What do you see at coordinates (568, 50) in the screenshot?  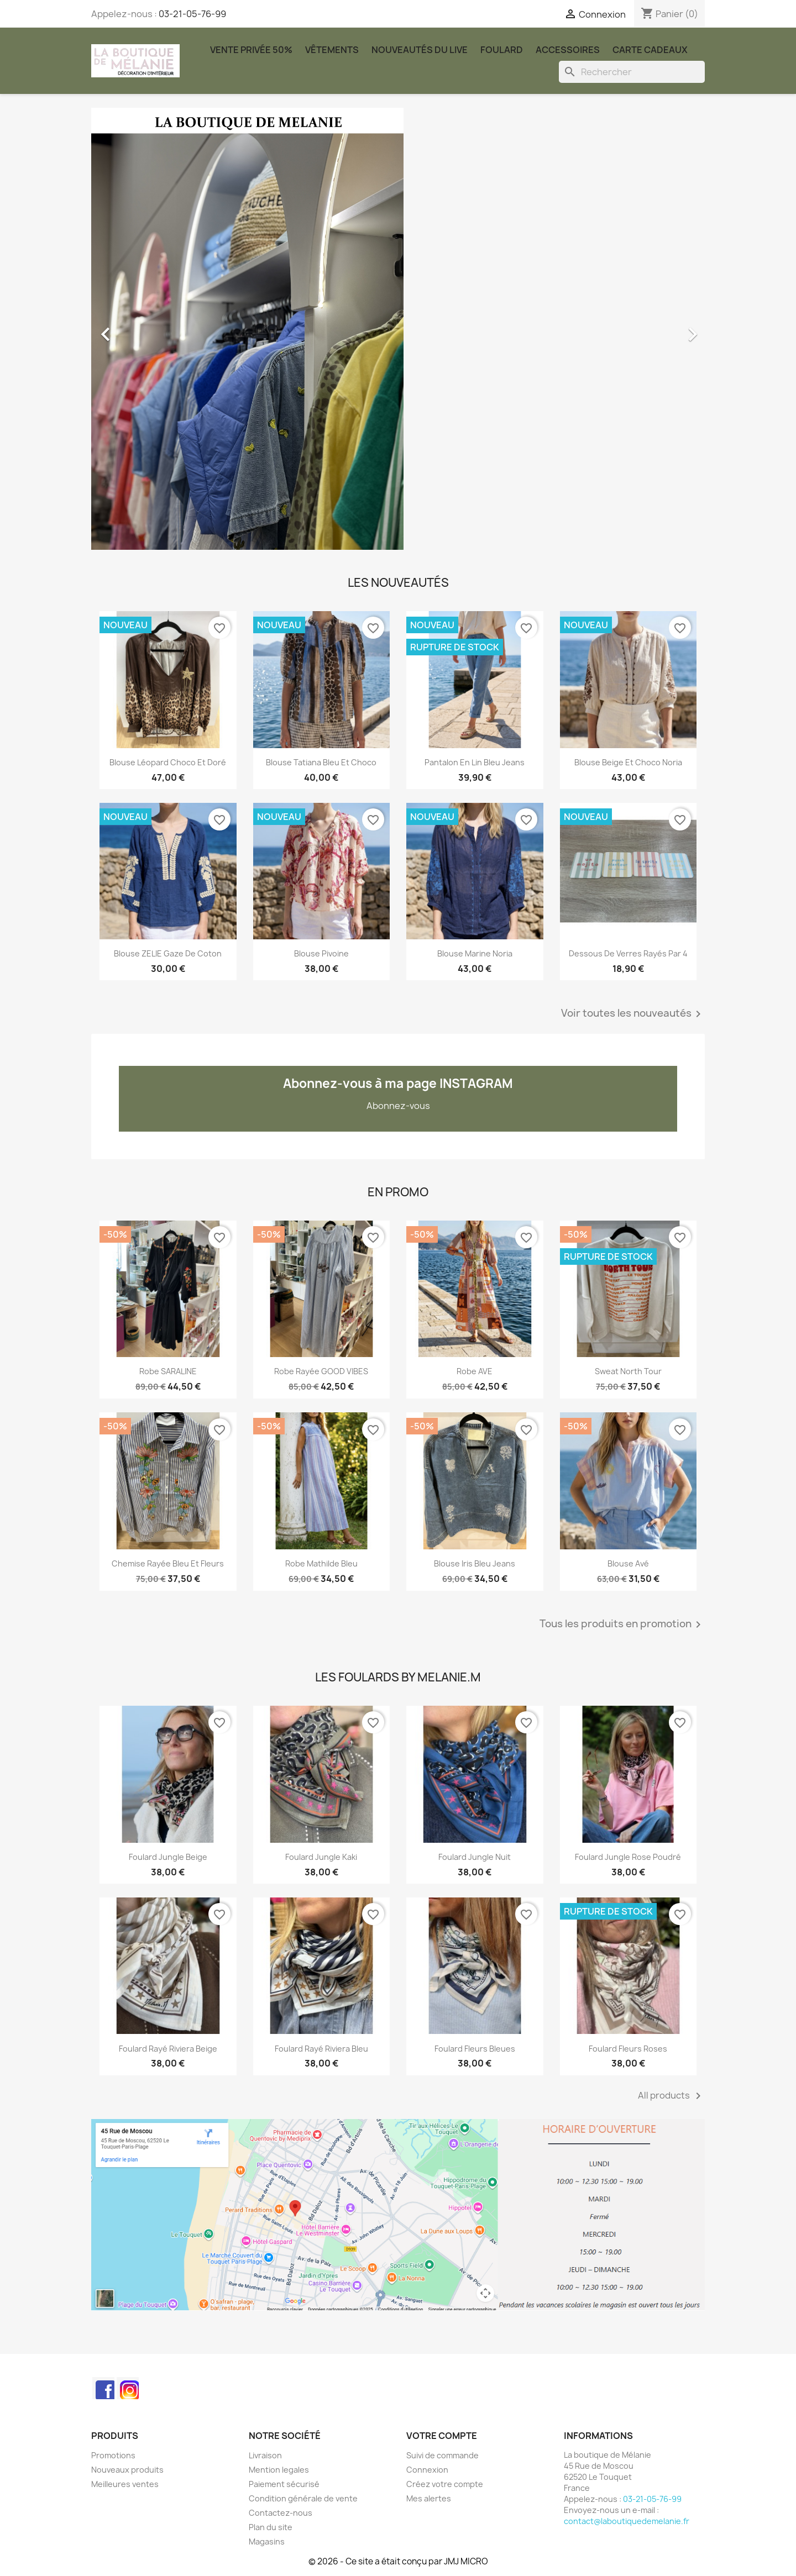 I see `Accessoires` at bounding box center [568, 50].